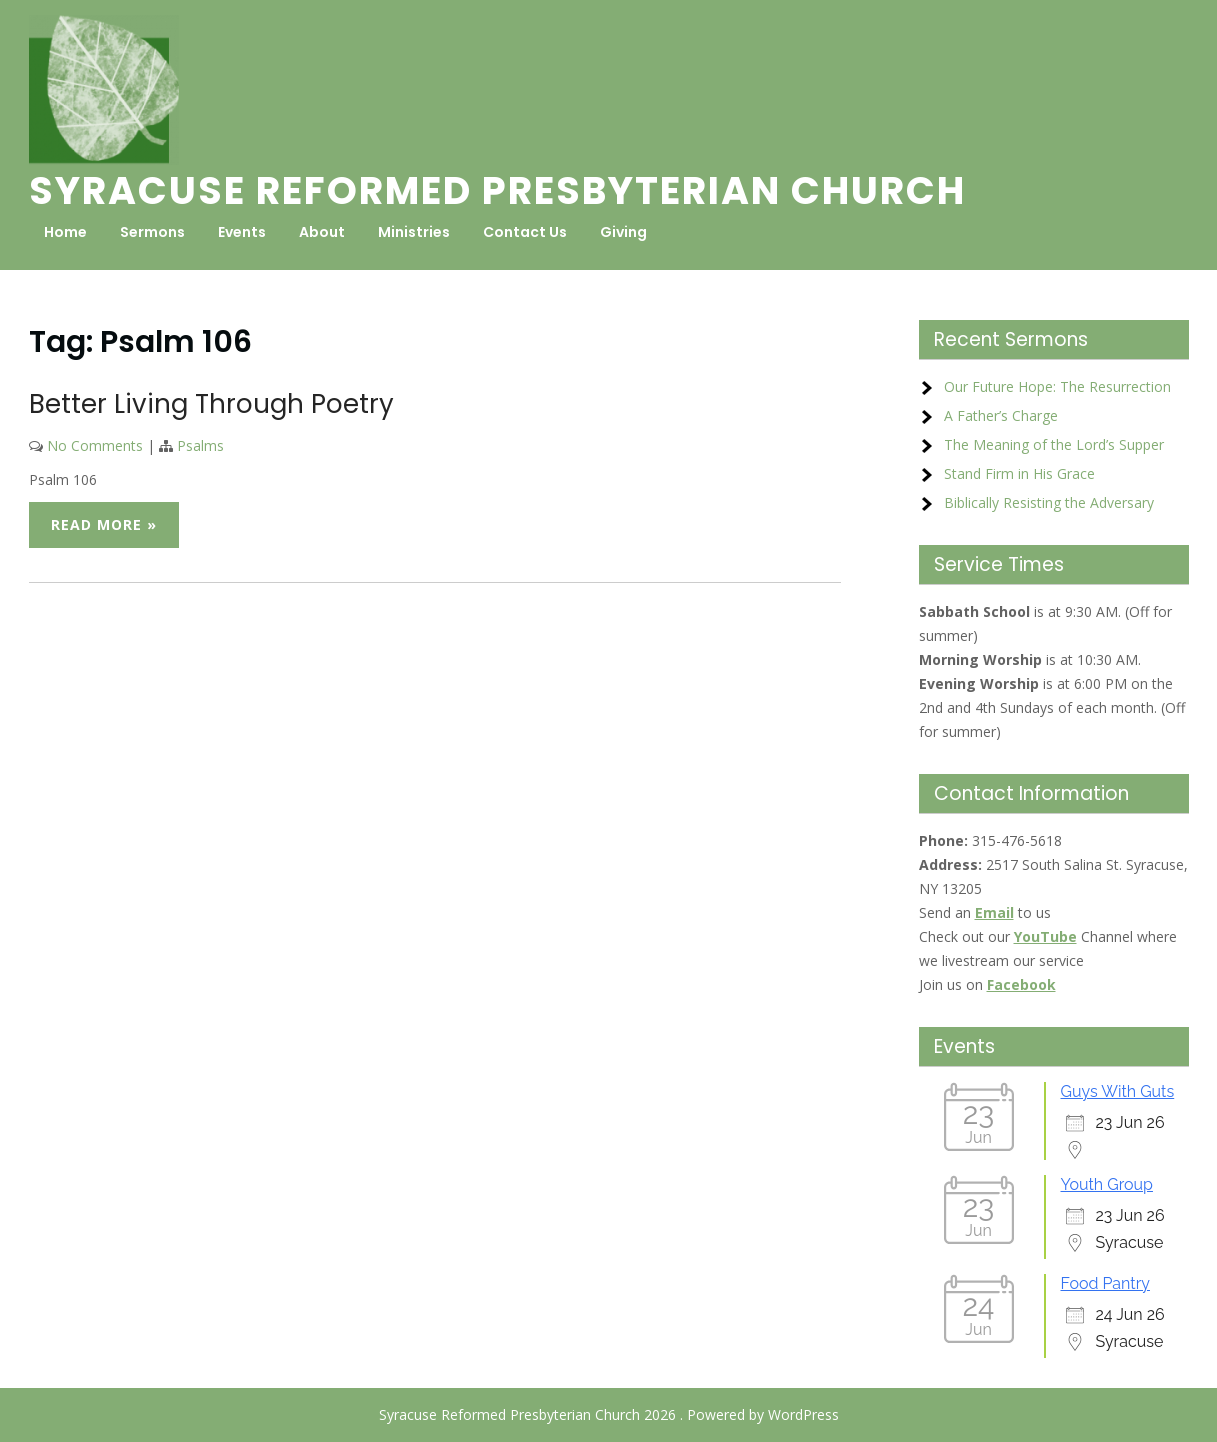 Image resolution: width=1217 pixels, height=1442 pixels. What do you see at coordinates (1107, 1184) in the screenshot?
I see `Youth Group` at bounding box center [1107, 1184].